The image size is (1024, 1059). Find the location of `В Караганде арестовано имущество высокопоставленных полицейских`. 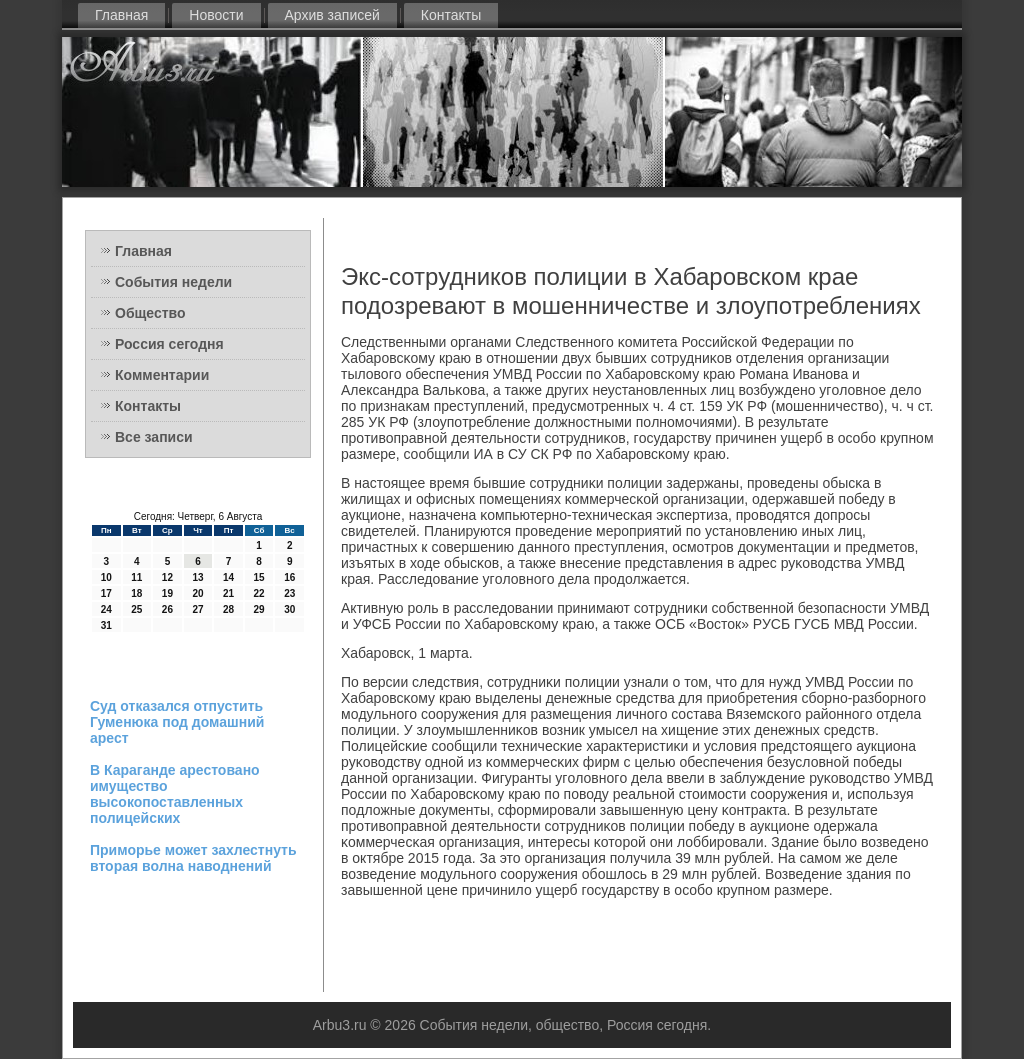

В Караганде арестовано имущество высокопоставленных полицейских is located at coordinates (175, 794).